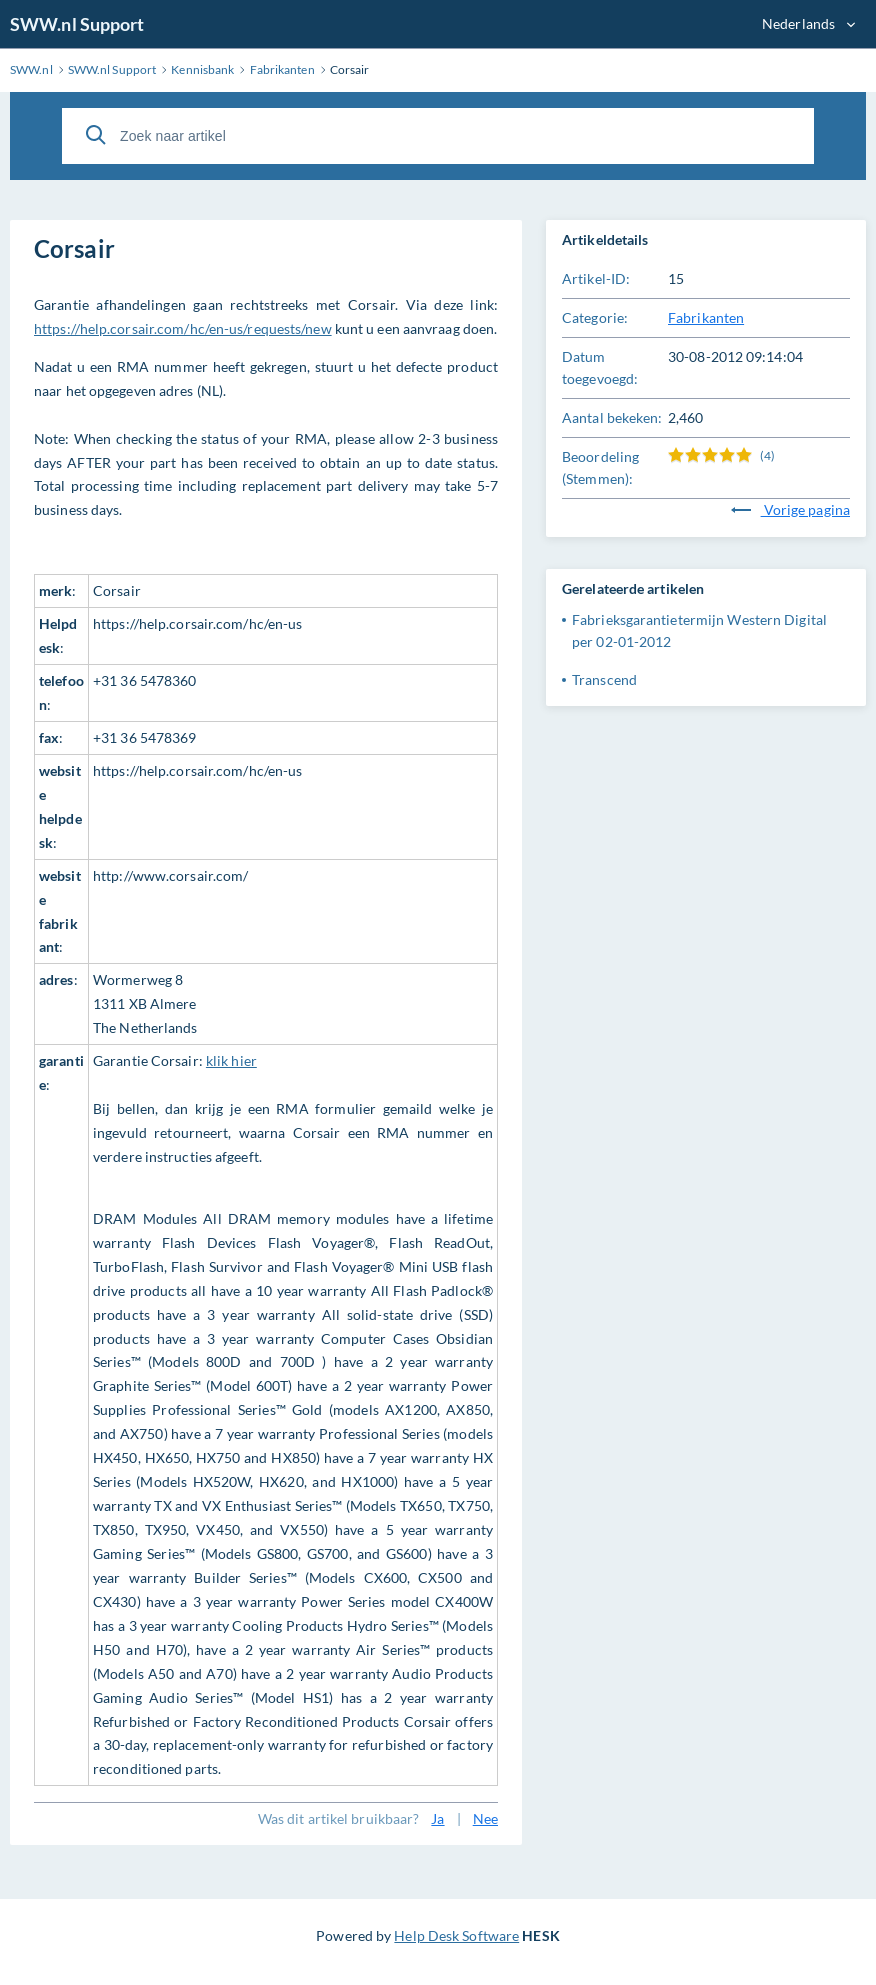 The image size is (876, 1985). I want to click on klik hier, so click(231, 1060).